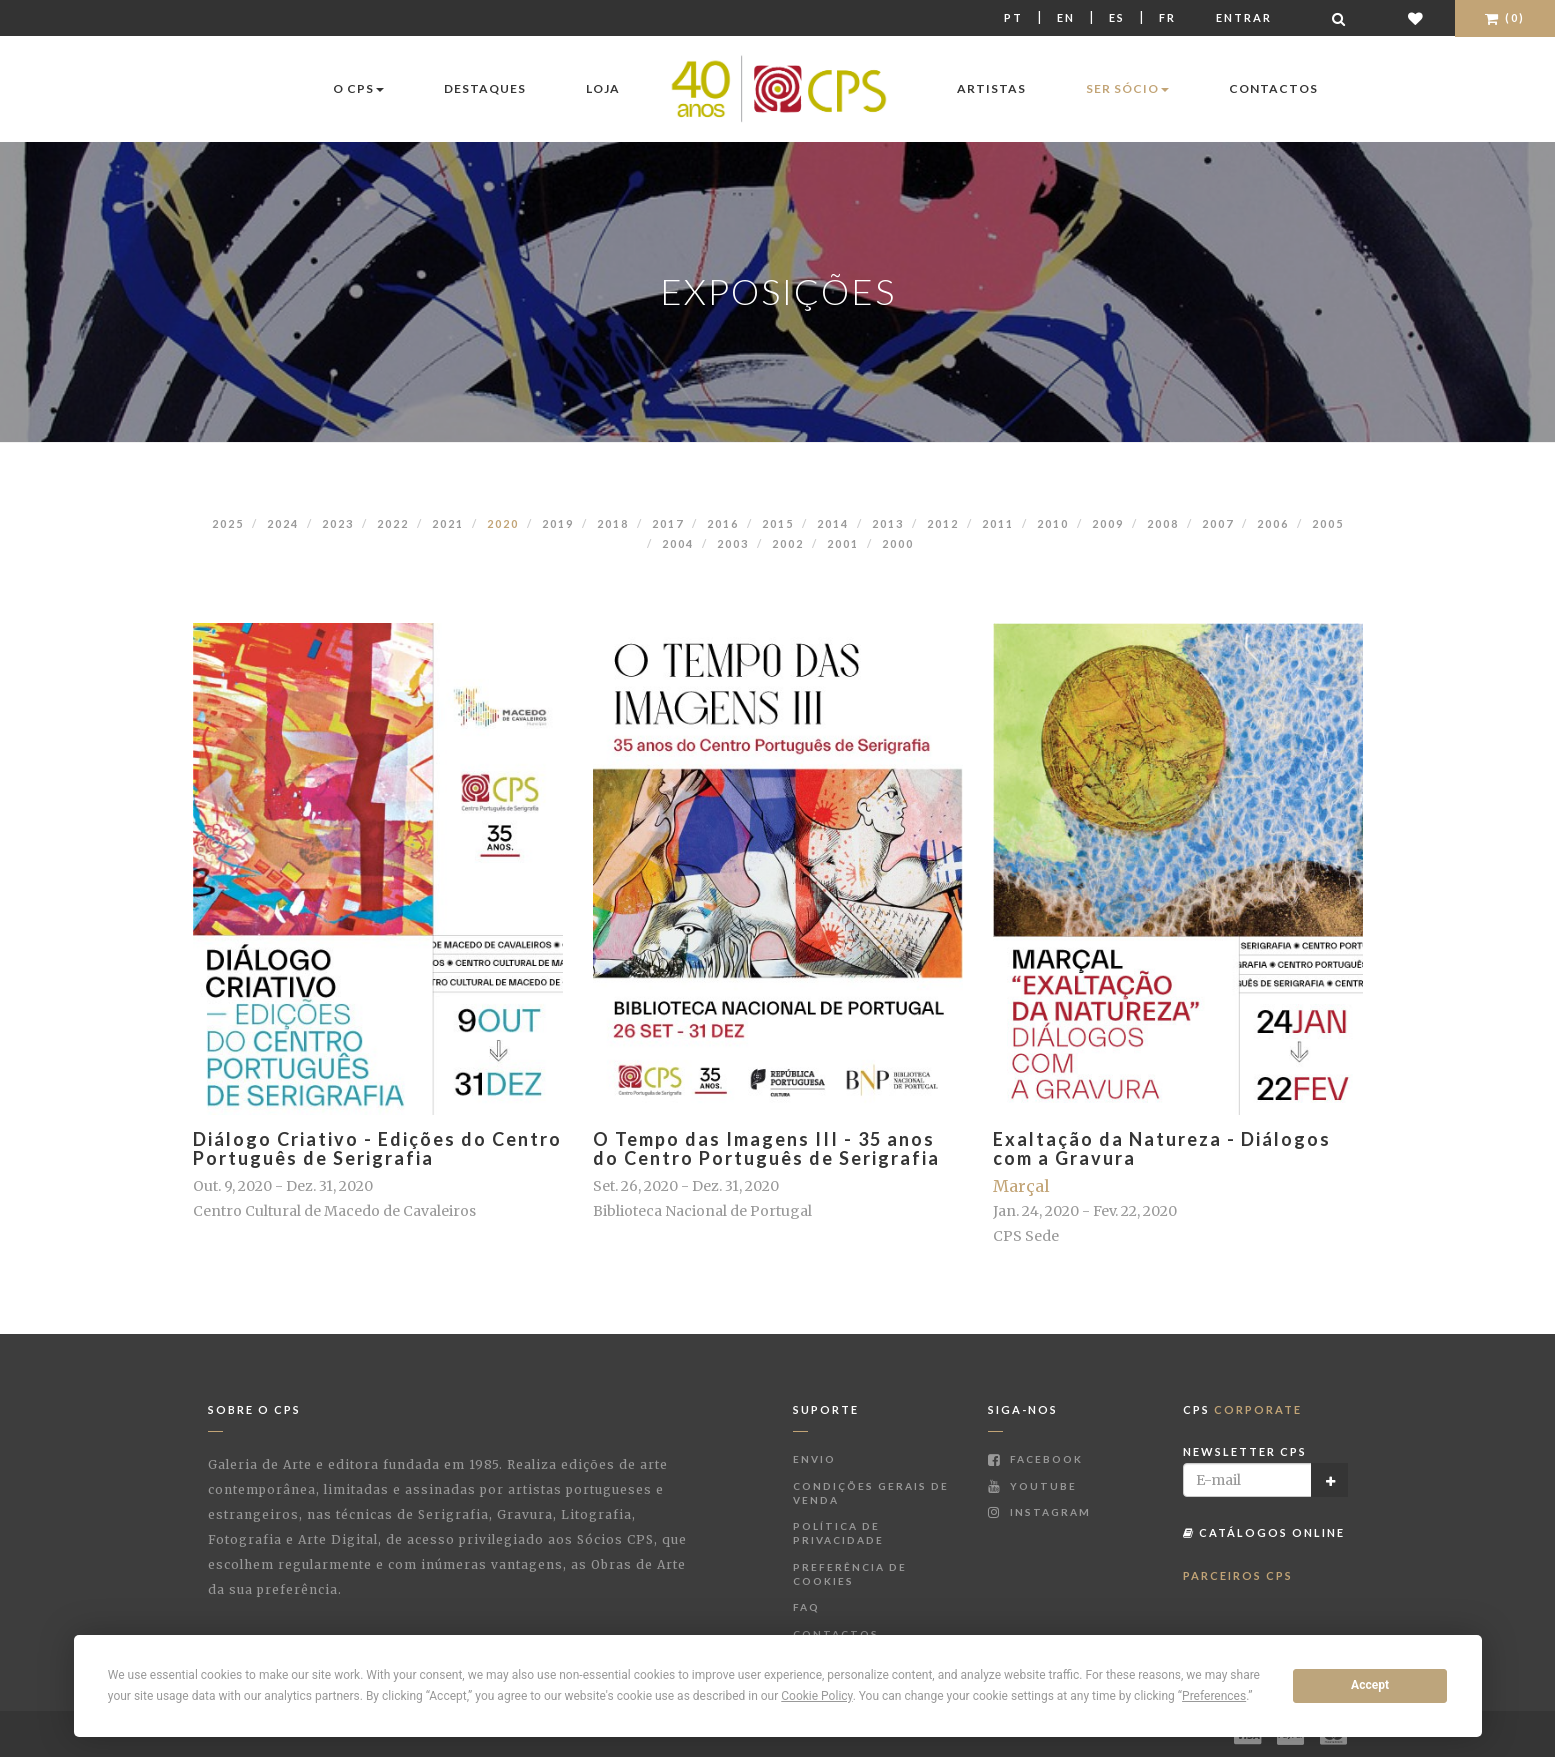 The height and width of the screenshot is (1757, 1555). Describe the element at coordinates (283, 523) in the screenshot. I see `2024` at that location.